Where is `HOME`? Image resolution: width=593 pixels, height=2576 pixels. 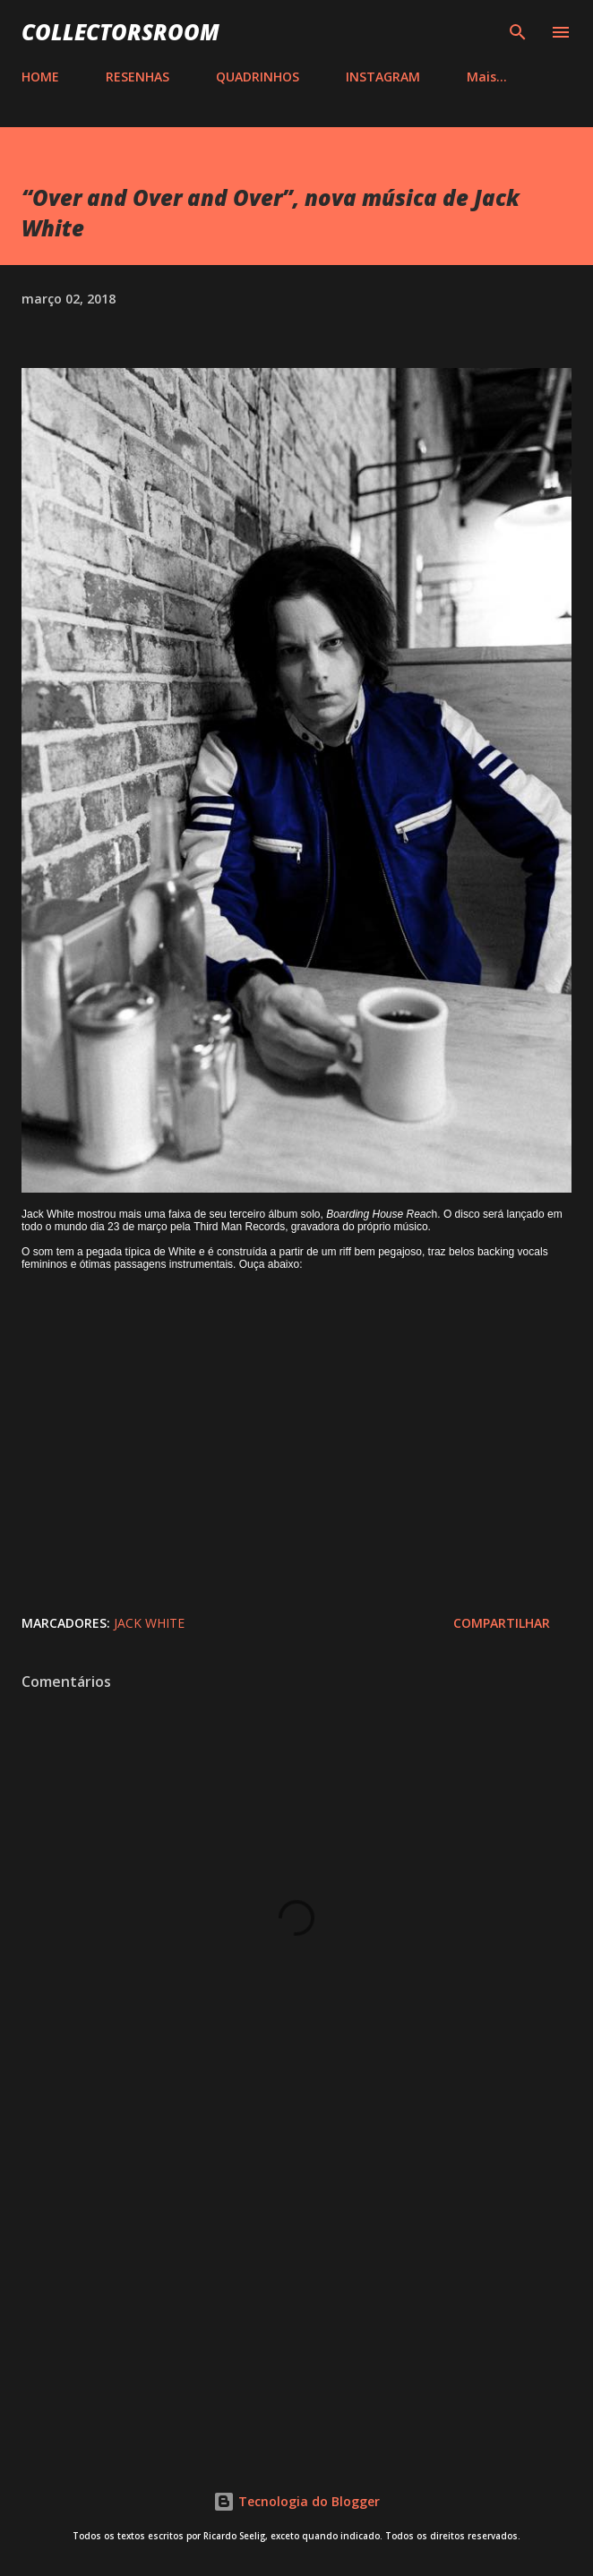
HOME is located at coordinates (40, 76).